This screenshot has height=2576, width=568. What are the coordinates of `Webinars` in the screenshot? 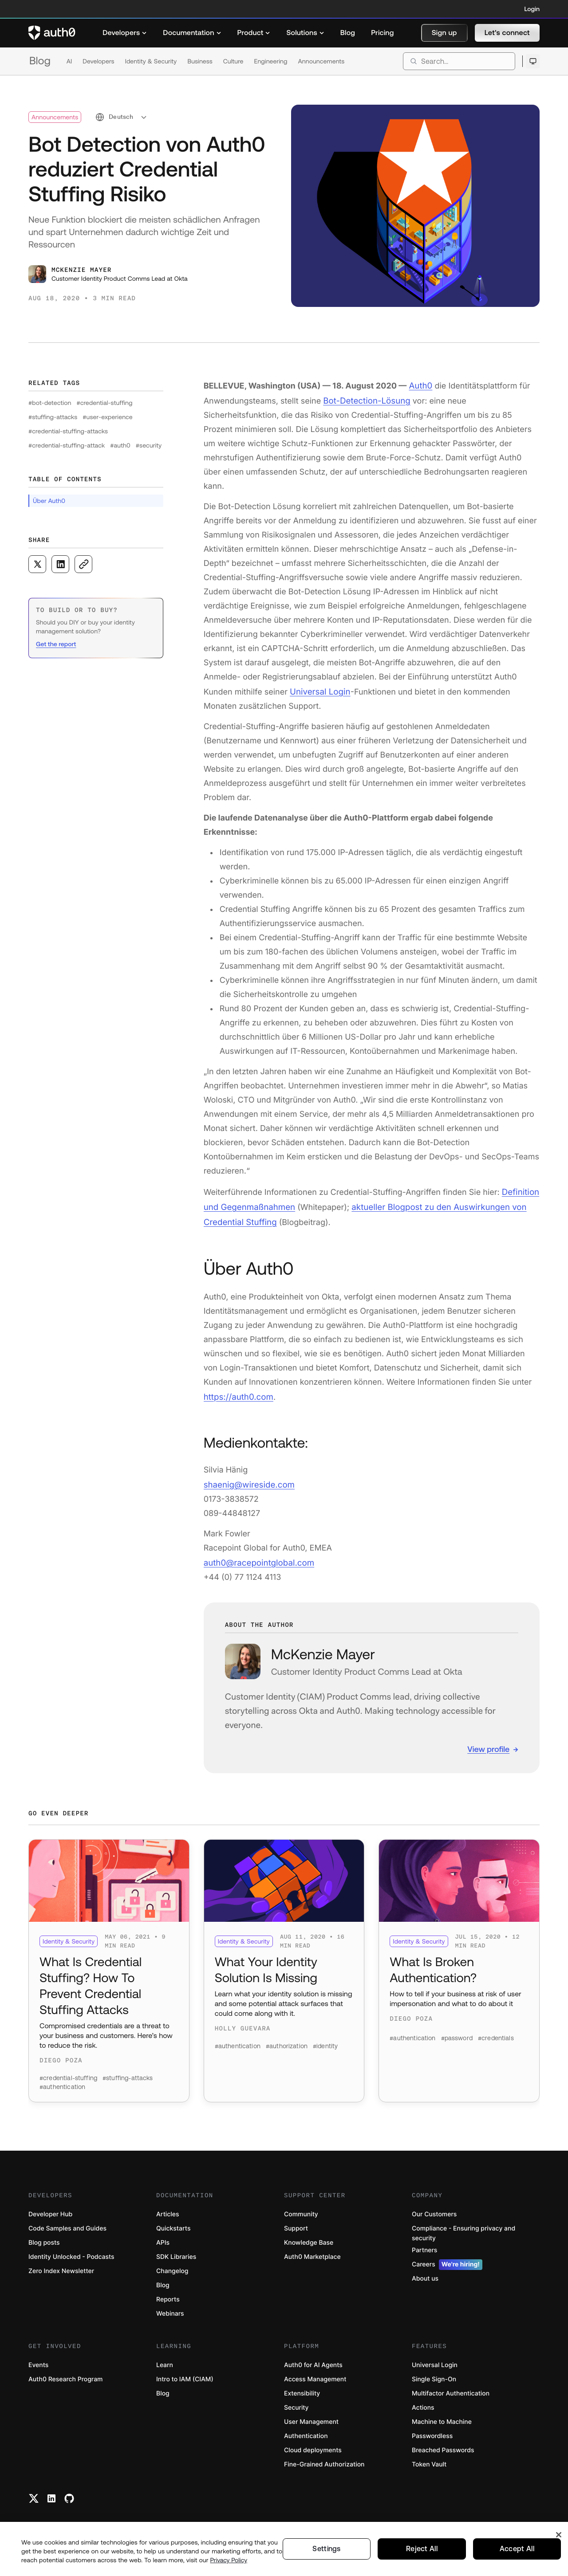 It's located at (170, 2310).